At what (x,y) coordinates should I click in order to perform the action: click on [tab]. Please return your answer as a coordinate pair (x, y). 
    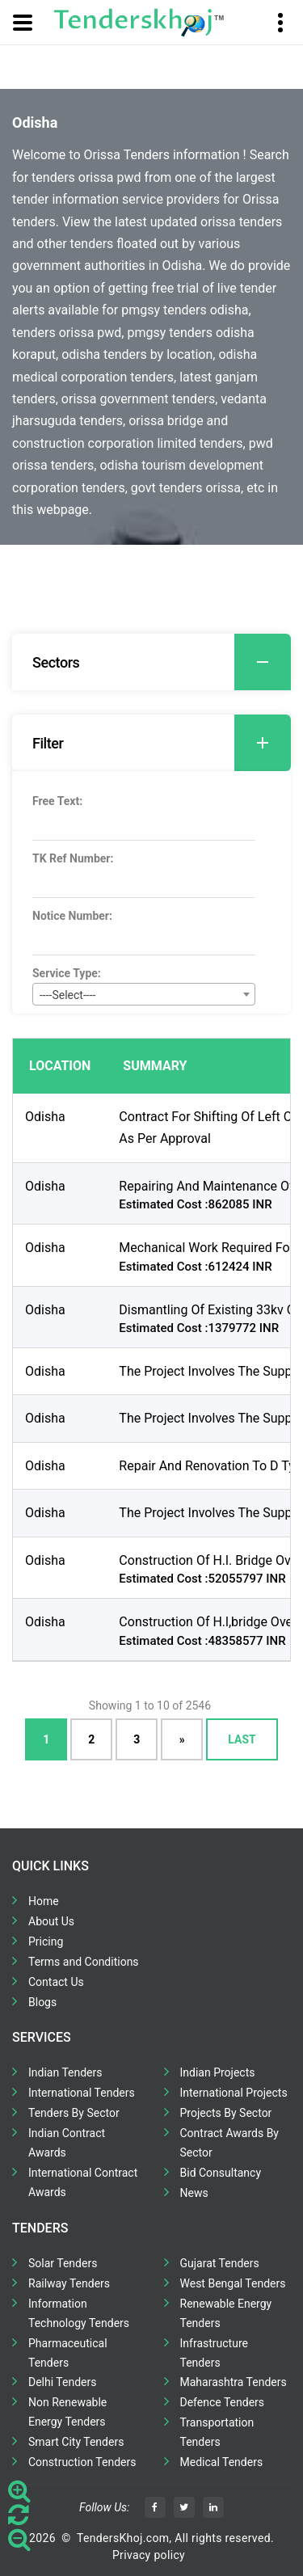
    Looking at the image, I should click on (151, 662).